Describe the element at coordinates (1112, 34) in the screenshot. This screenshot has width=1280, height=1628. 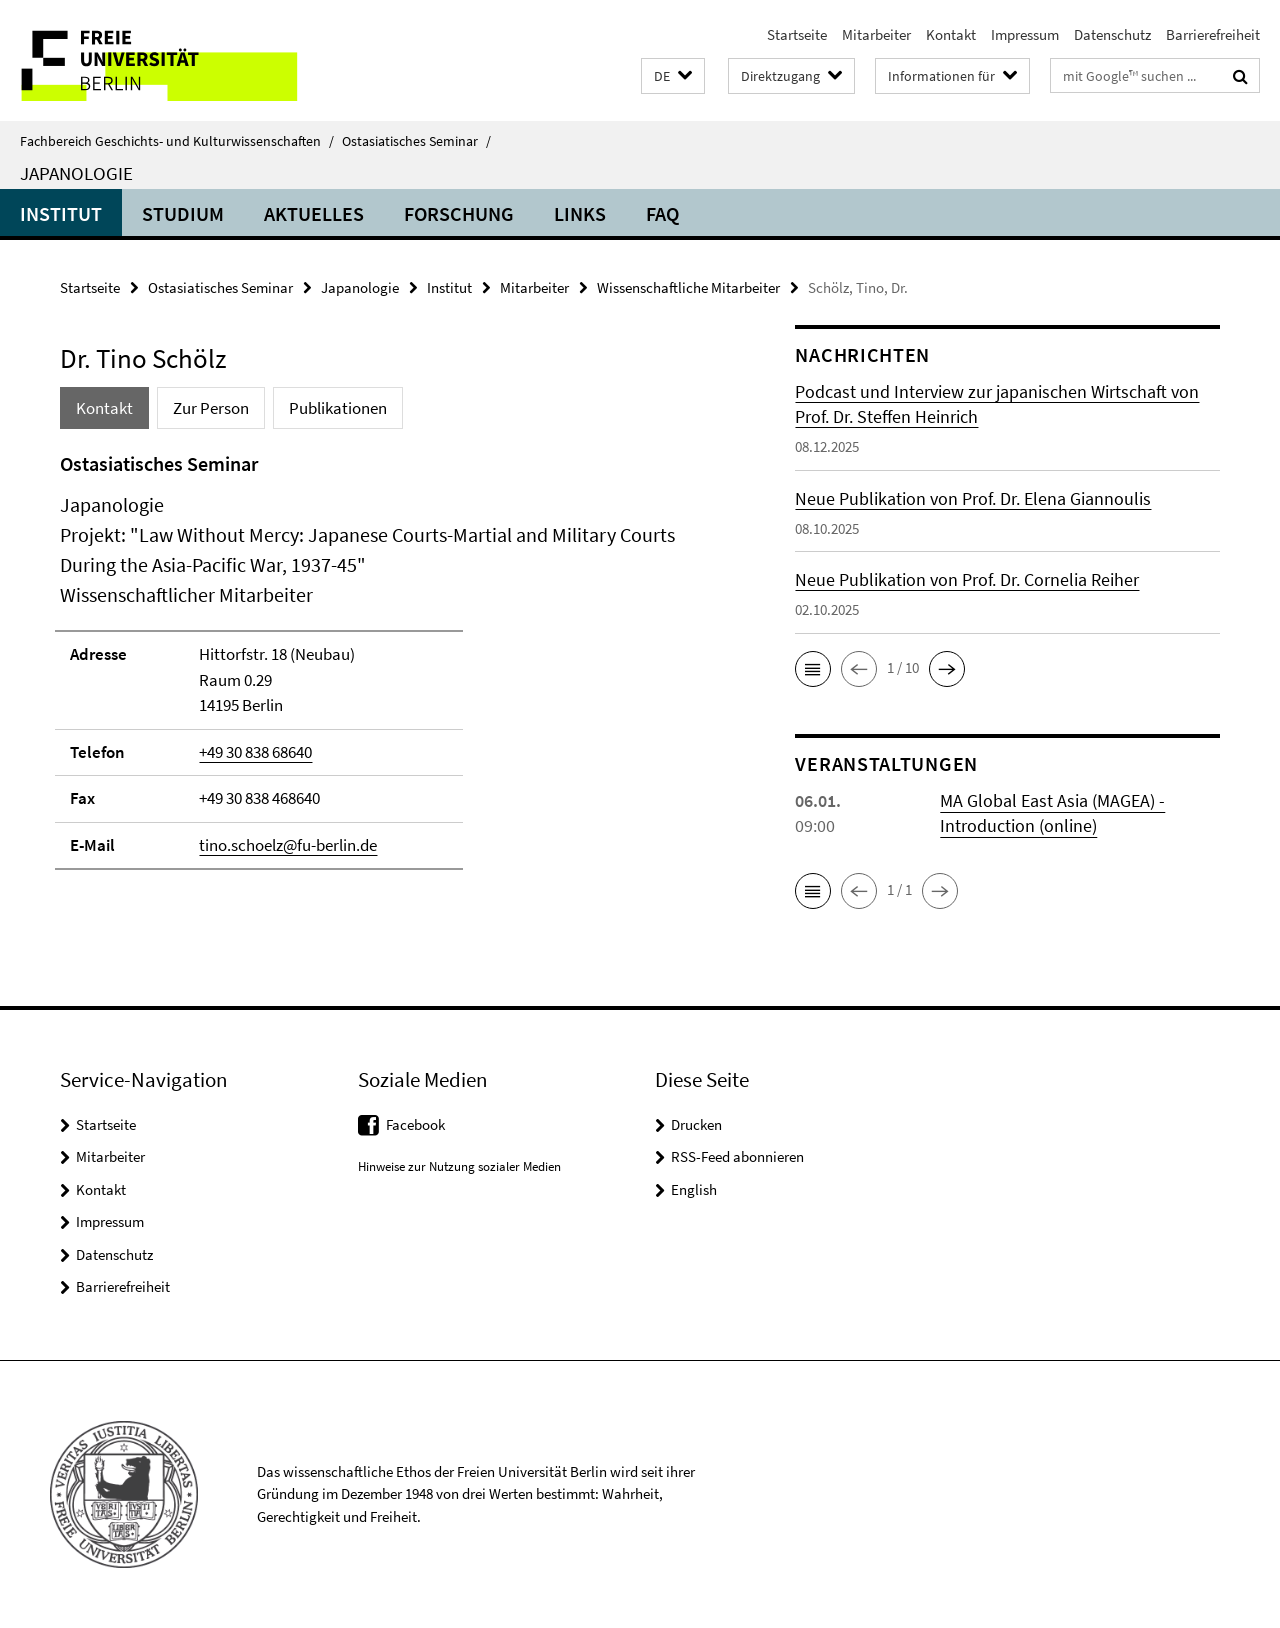
I see `Datenschutz` at that location.